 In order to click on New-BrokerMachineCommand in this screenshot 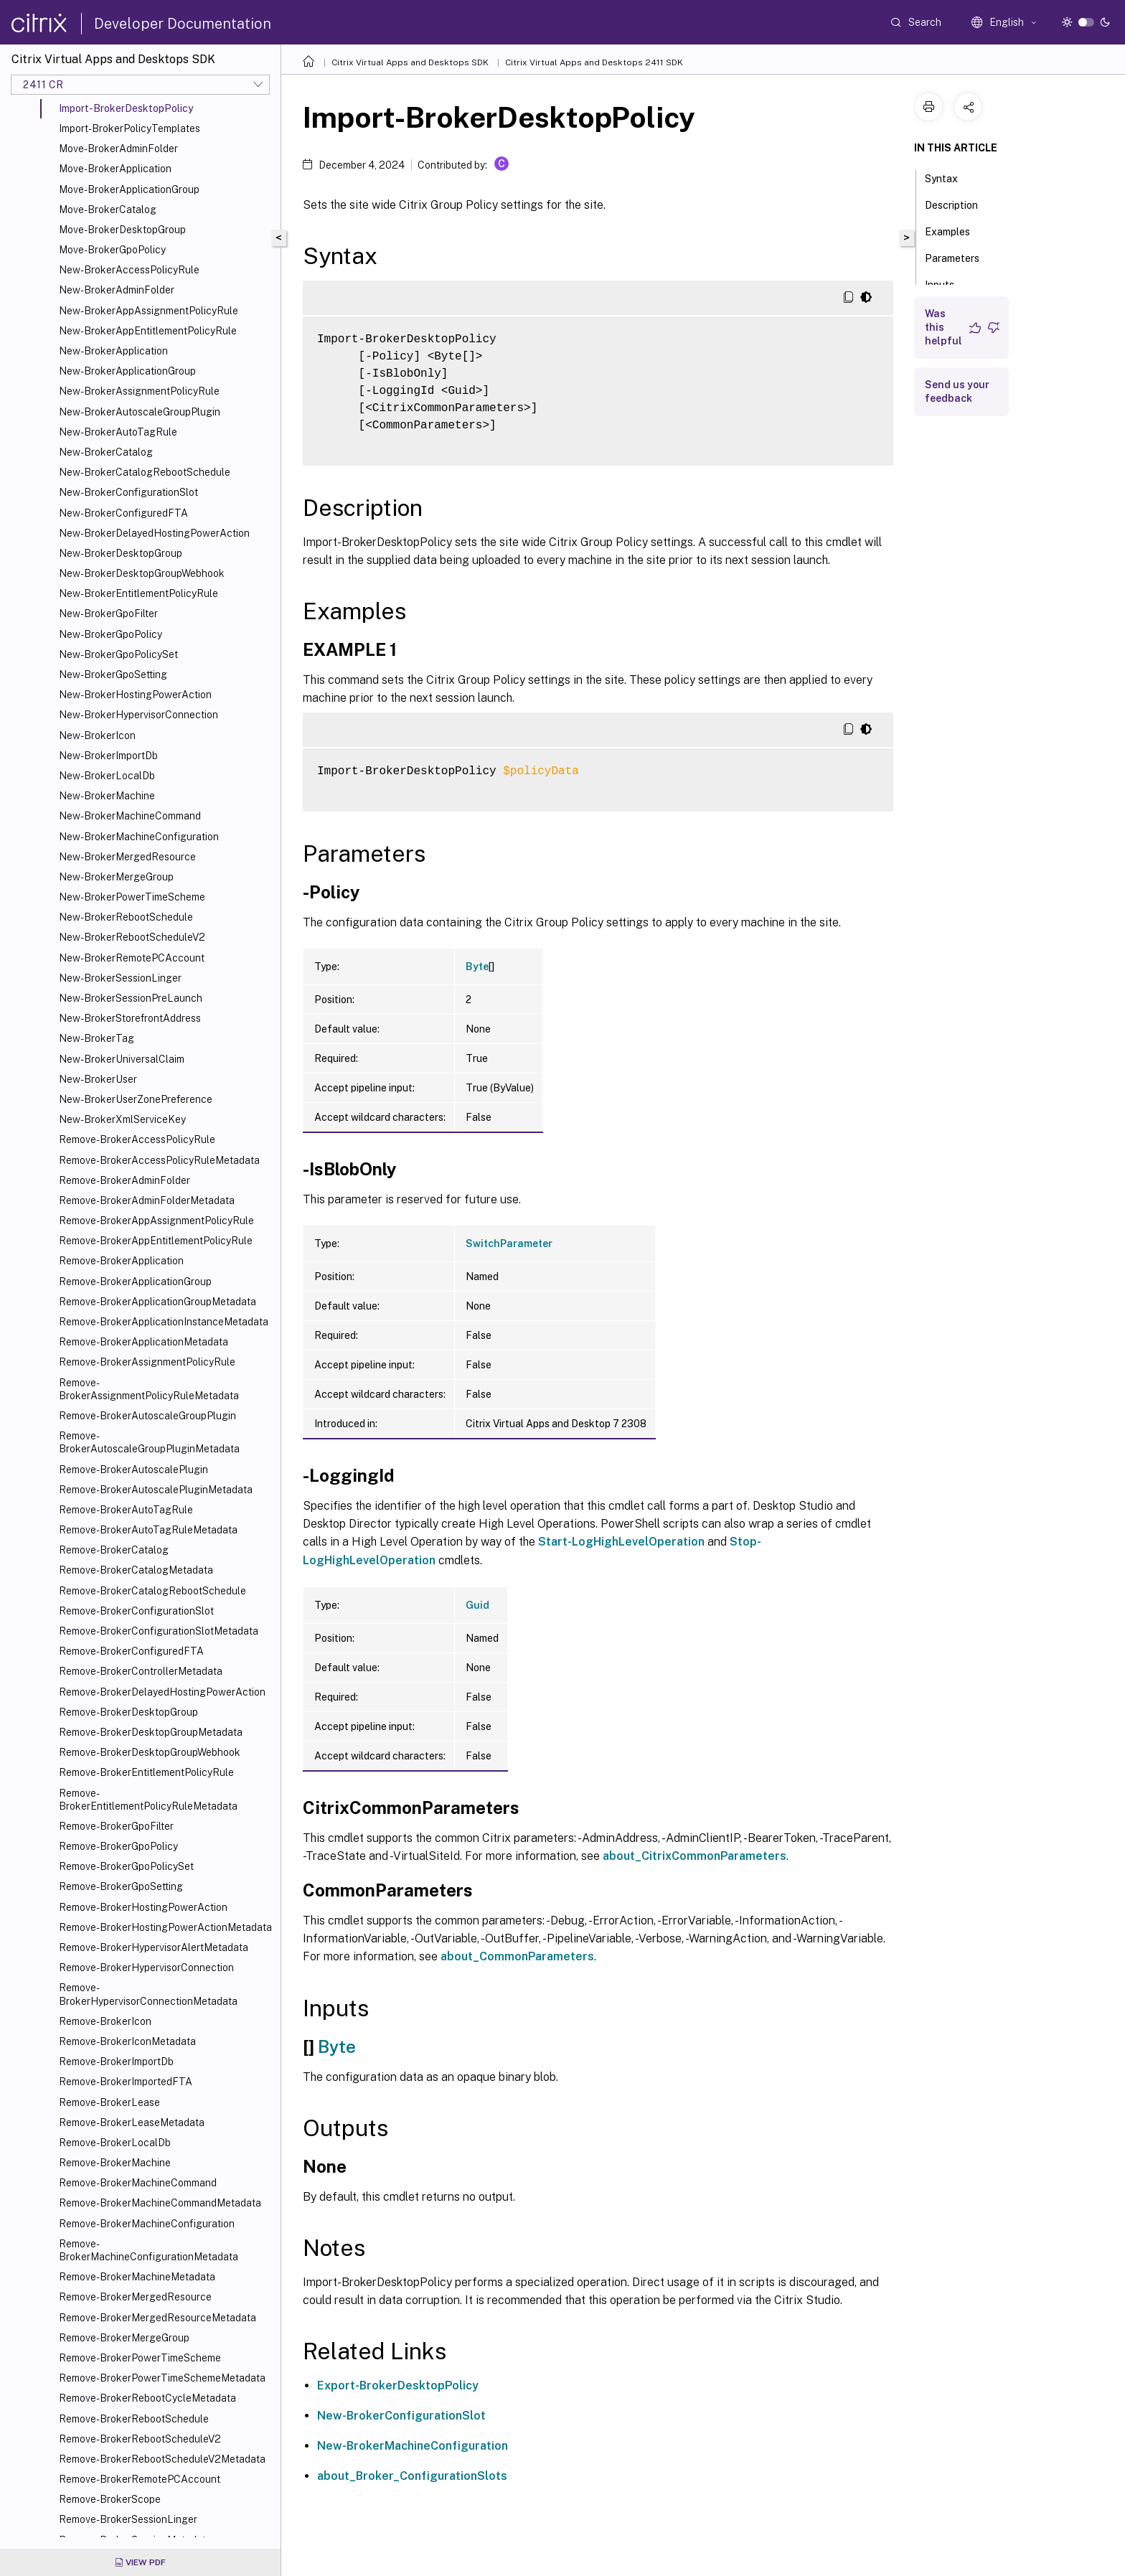, I will do `click(130, 816)`.